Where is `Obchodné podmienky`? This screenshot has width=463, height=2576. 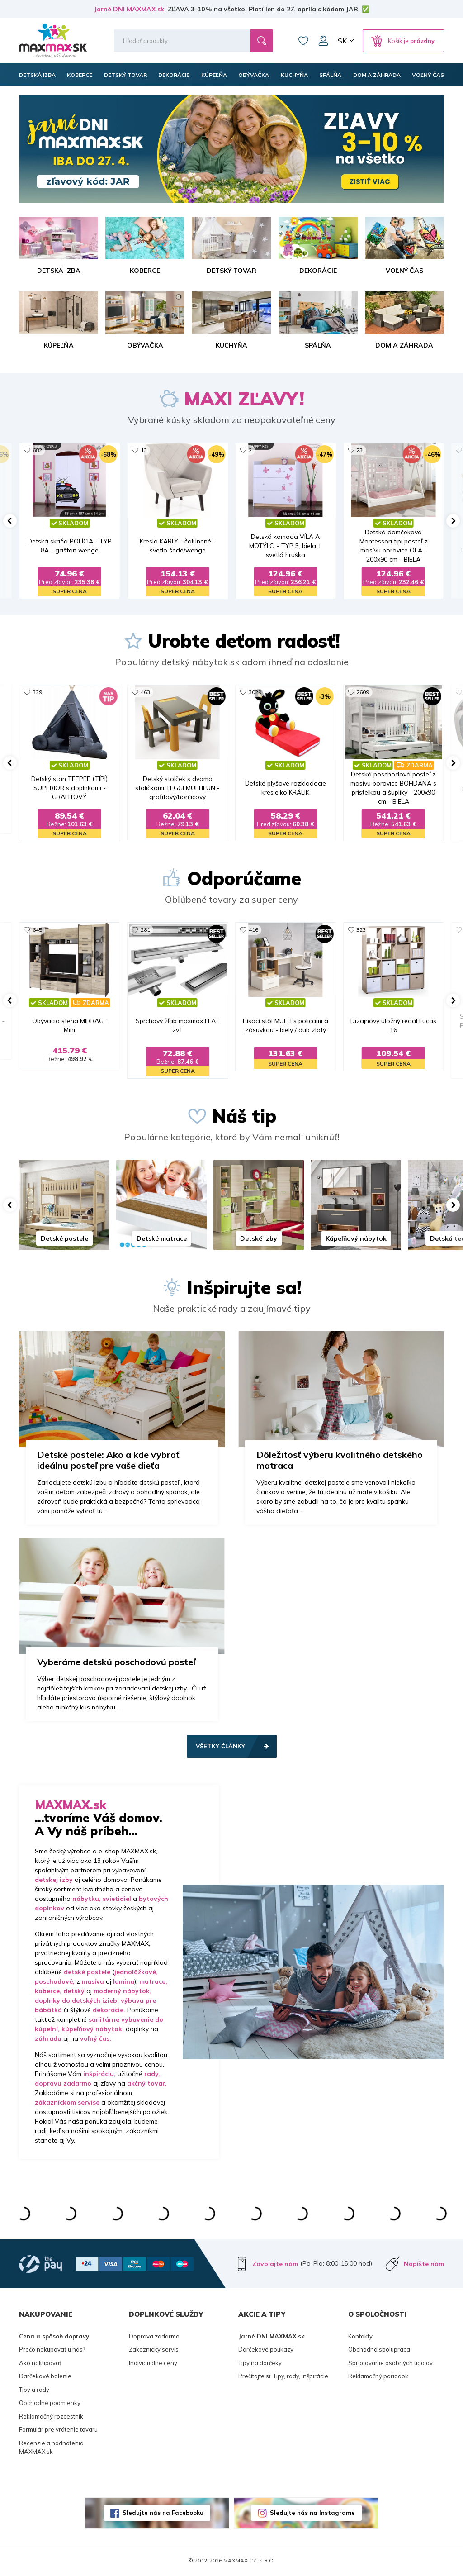
Obchodné podmienky is located at coordinates (49, 2402).